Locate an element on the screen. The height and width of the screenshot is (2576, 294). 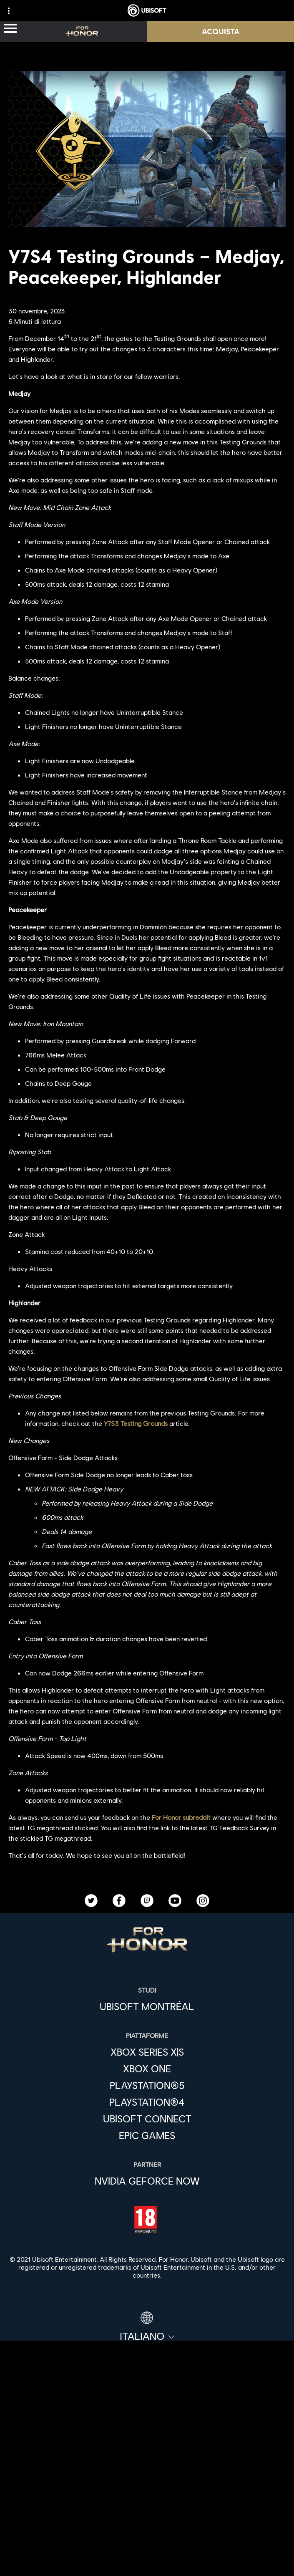
[Contatti] is located at coordinates (147, 2541).